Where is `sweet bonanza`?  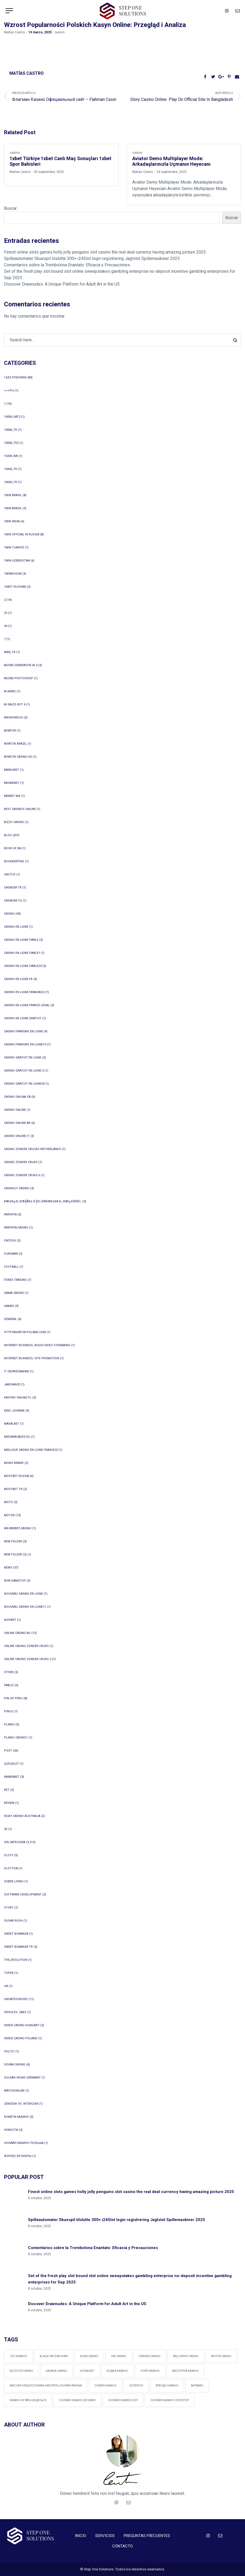
sweet bonanza is located at coordinates (16, 1933).